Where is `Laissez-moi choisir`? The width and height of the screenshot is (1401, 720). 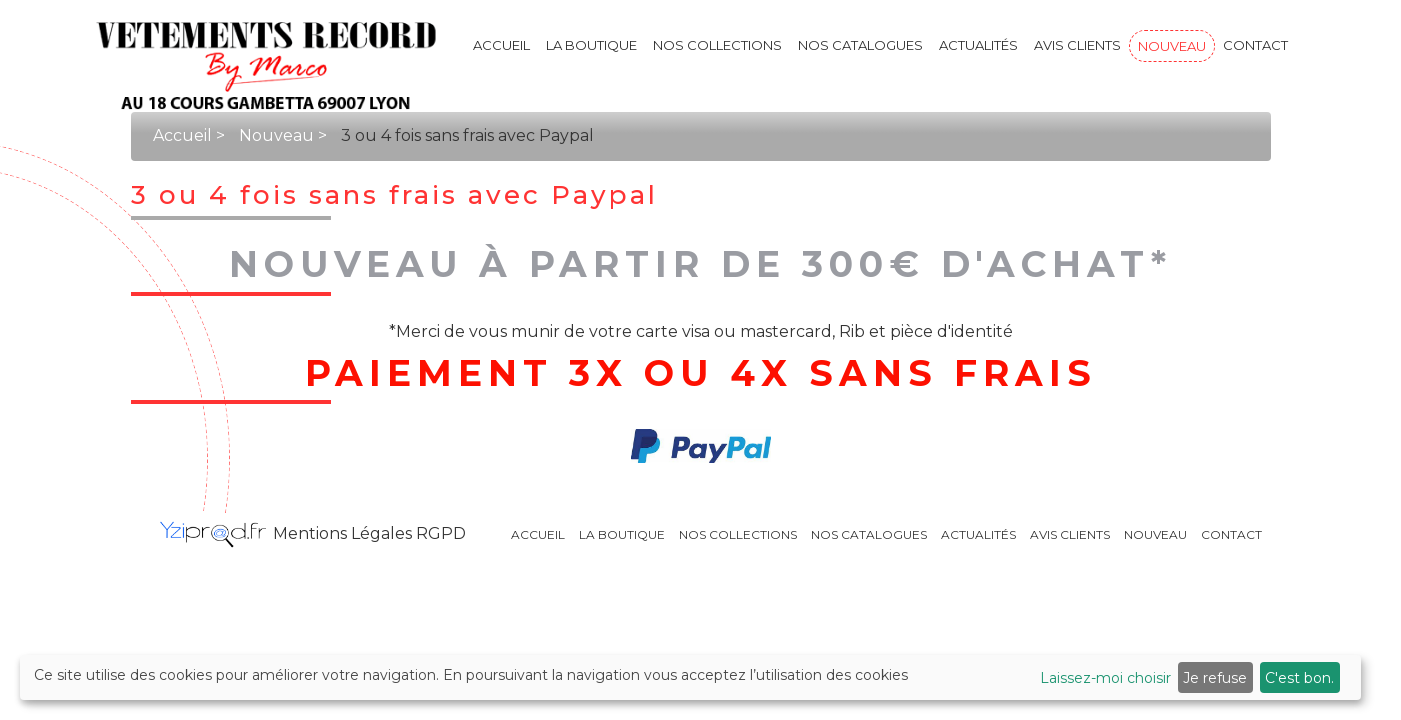
Laissez-moi choisir is located at coordinates (1105, 678).